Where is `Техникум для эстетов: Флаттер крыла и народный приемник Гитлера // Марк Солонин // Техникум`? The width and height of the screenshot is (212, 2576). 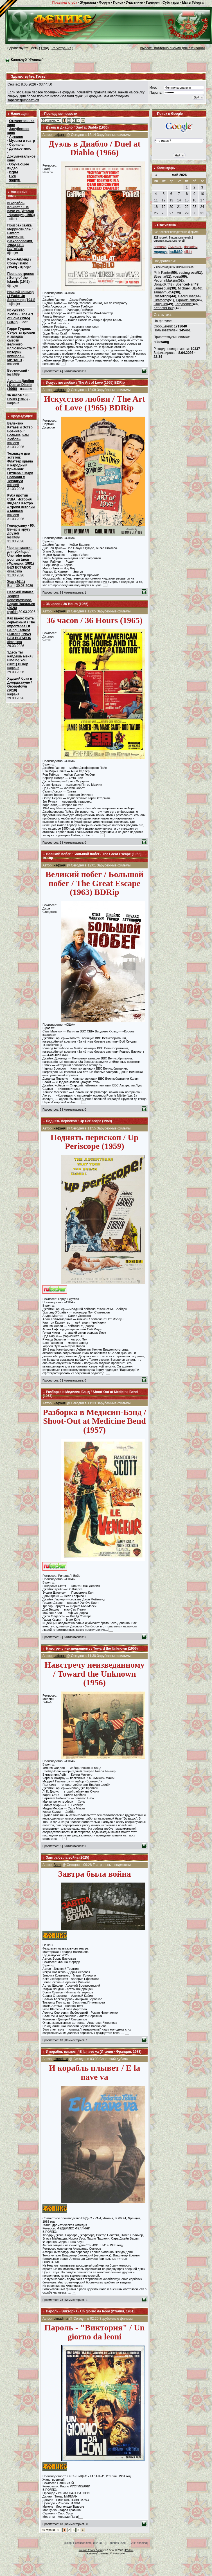
Техникум для эстетов: Флаттер крыла и народный приемник Гитлера // Марк Солонин // Техникум is located at coordinates (20, 467).